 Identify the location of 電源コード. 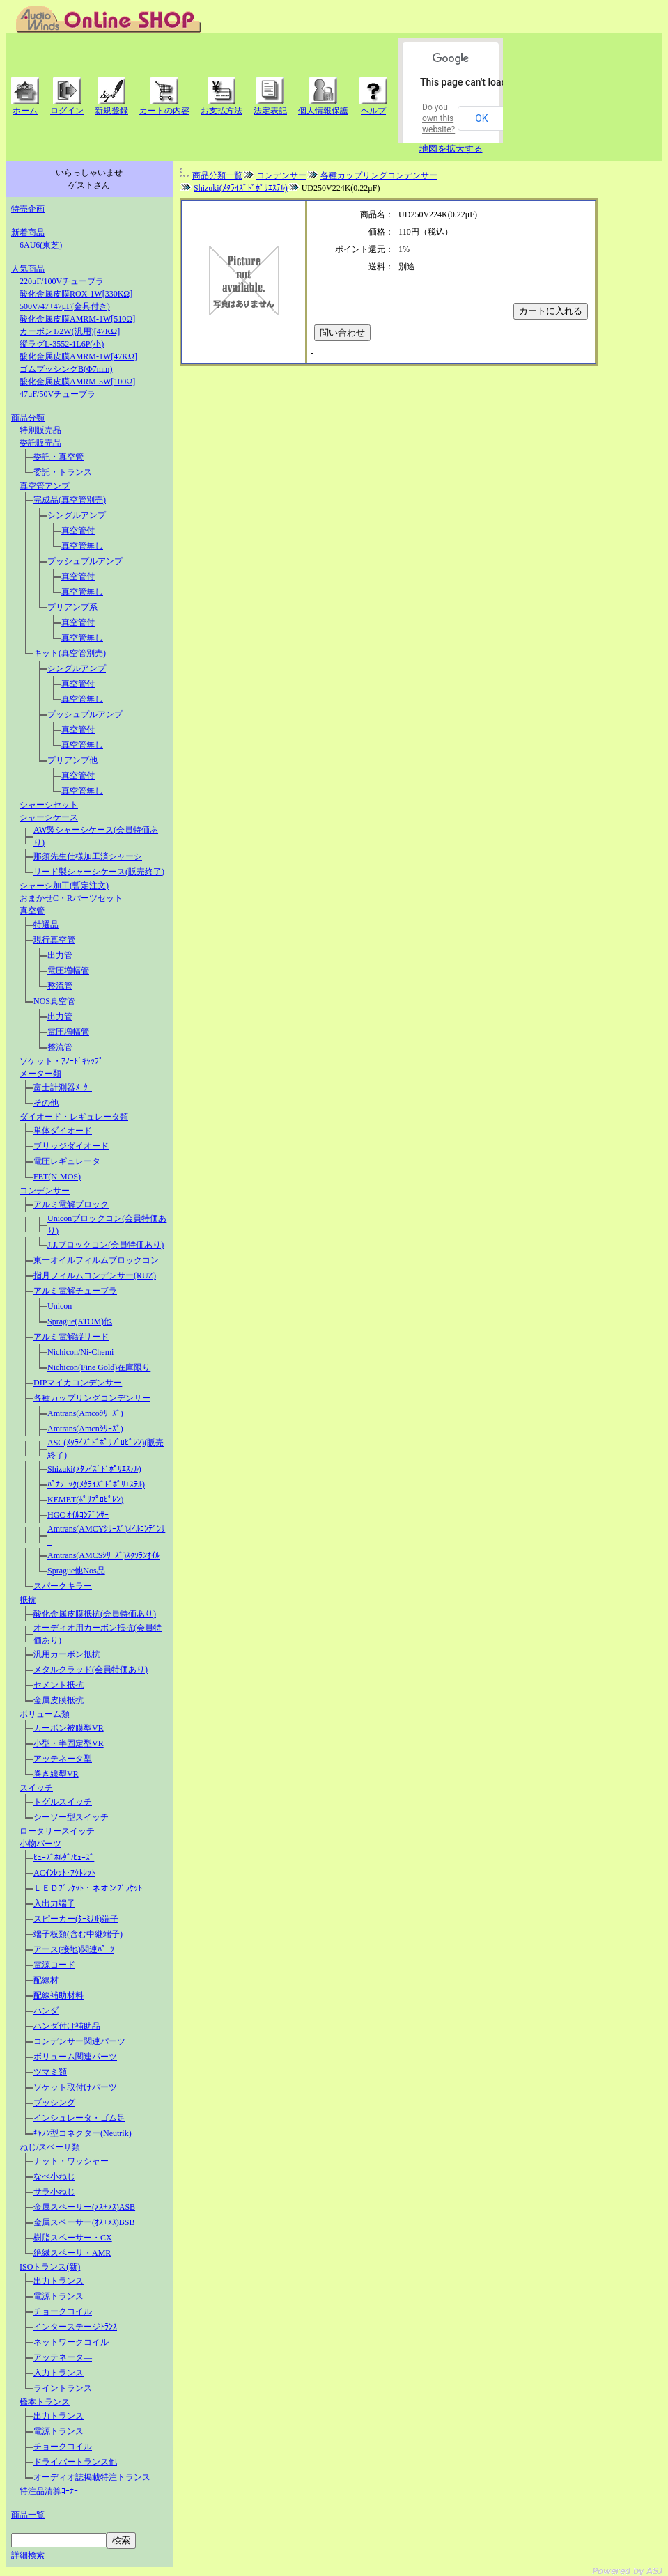
(54, 1965).